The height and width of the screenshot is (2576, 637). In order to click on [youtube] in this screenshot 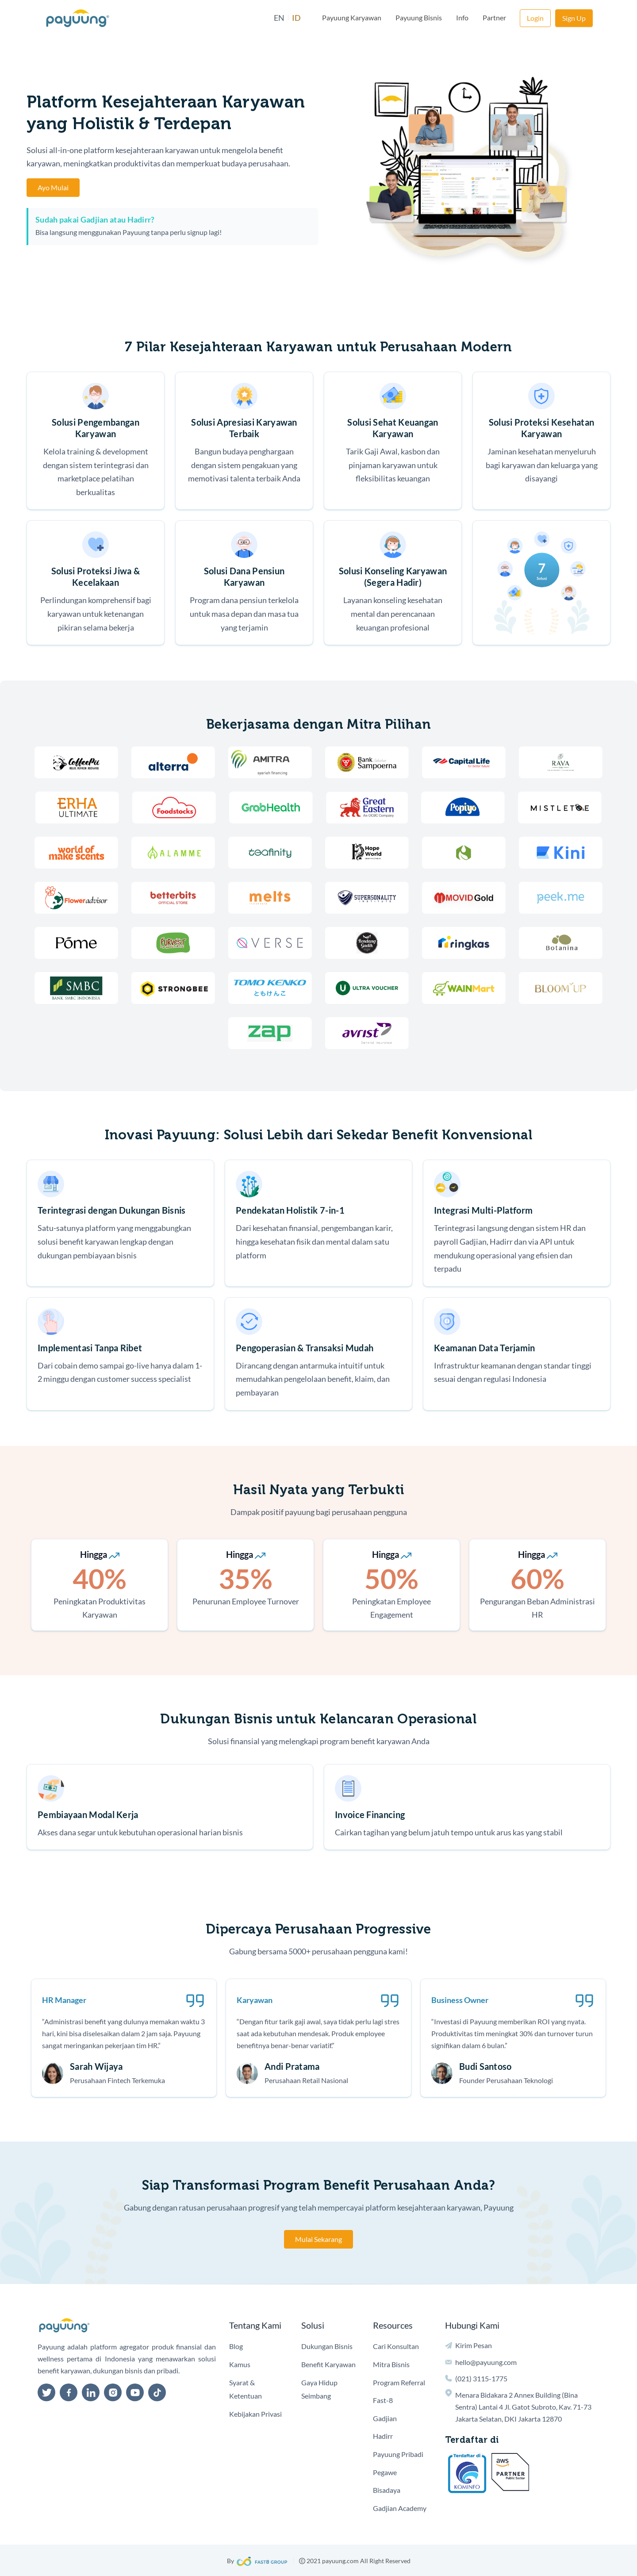, I will do `click(135, 2392)`.